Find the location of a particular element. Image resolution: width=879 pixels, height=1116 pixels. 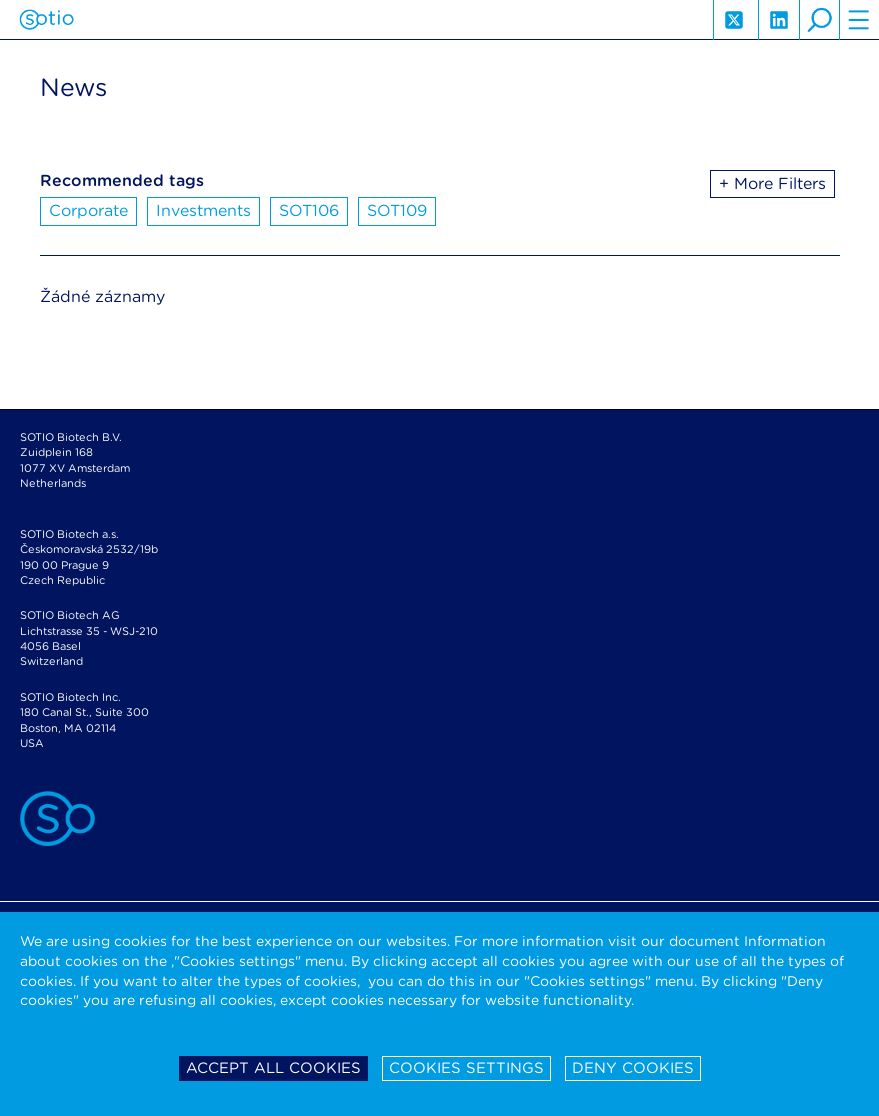

+ More Filters is located at coordinates (772, 183).